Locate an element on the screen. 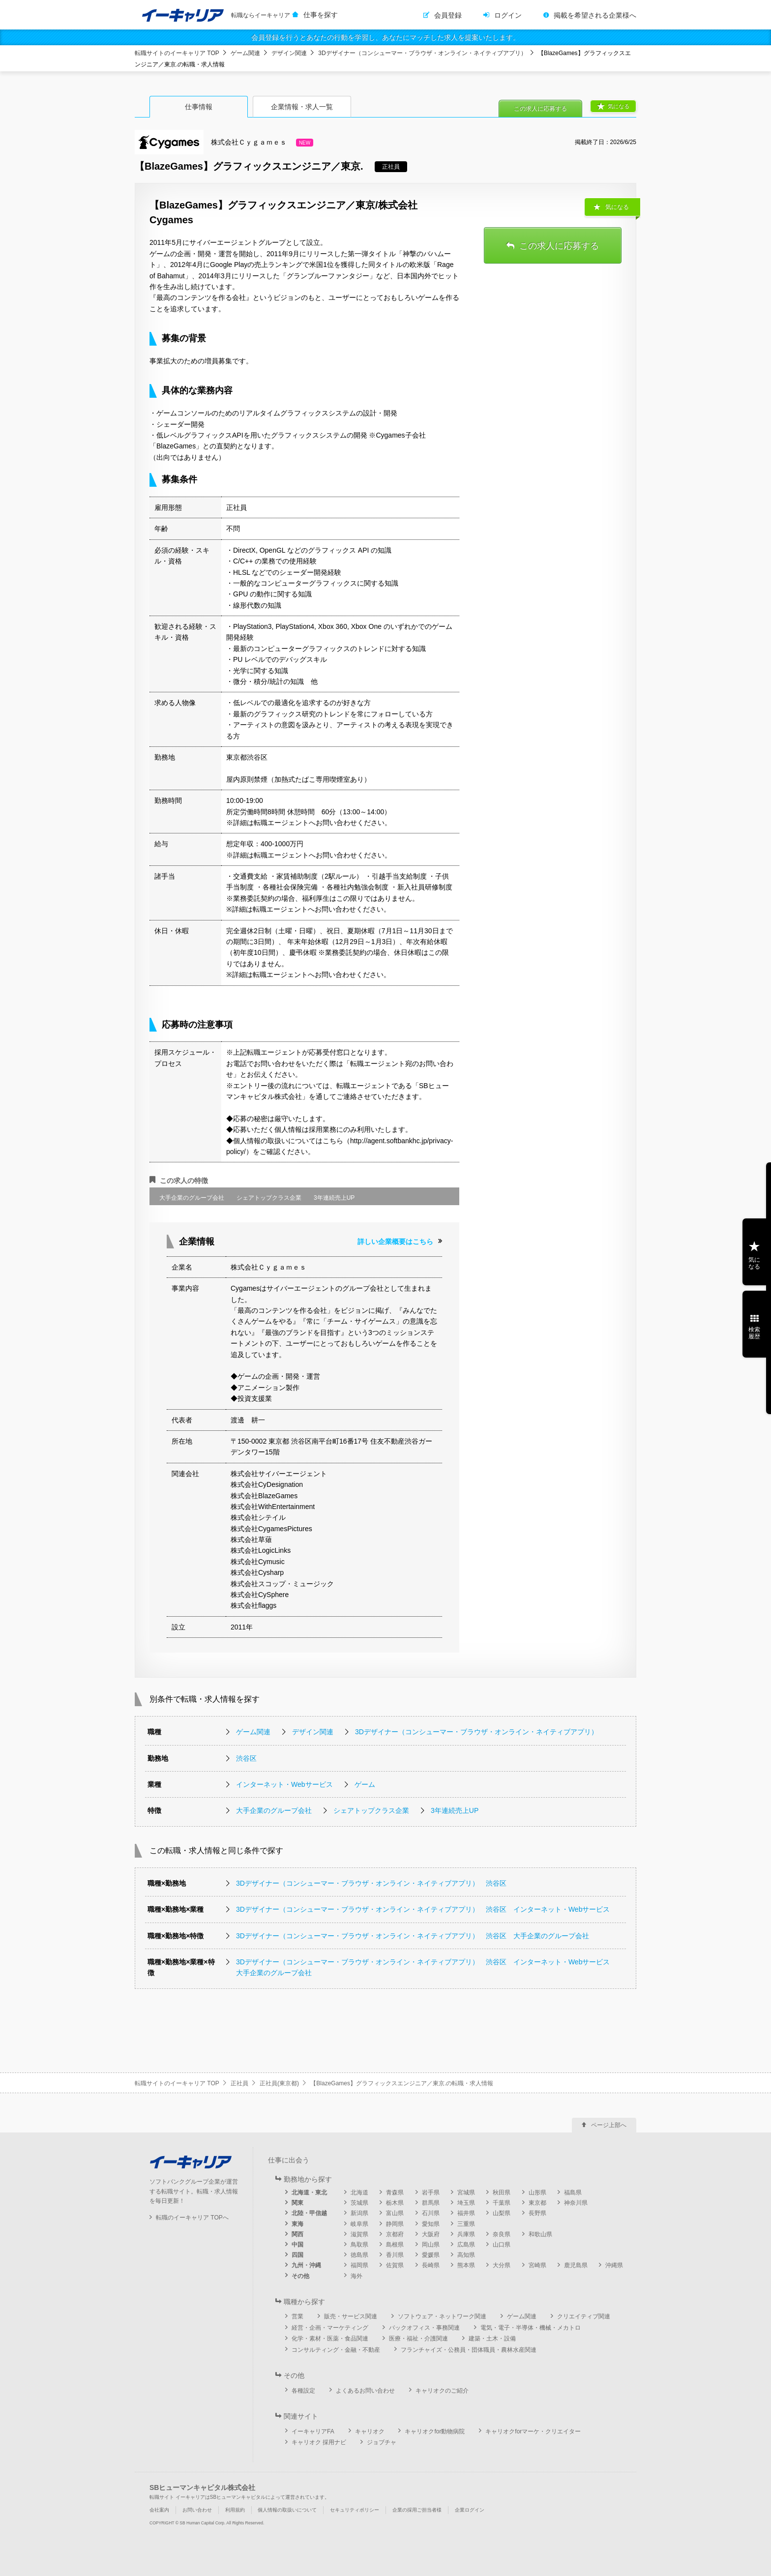 The image size is (771, 2576). 大分県 is located at coordinates (501, 2265).